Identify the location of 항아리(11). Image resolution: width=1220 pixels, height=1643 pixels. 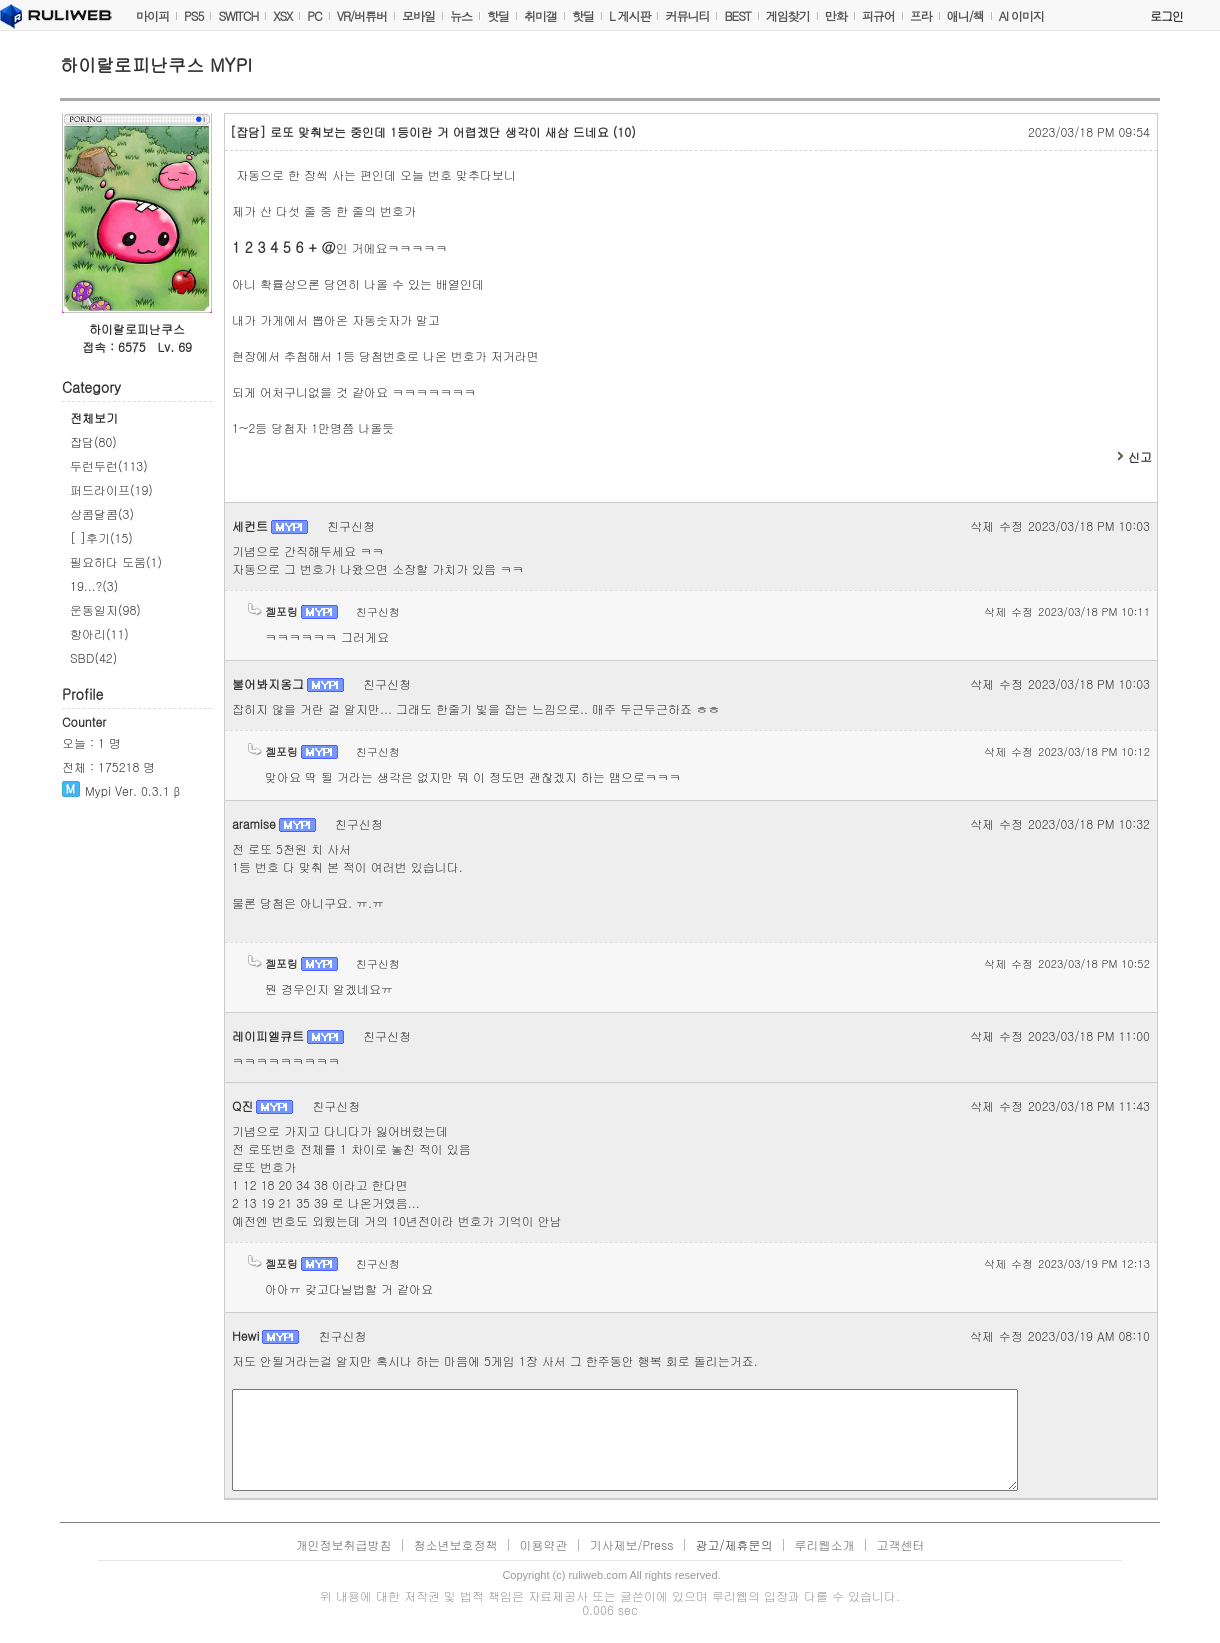
(99, 633).